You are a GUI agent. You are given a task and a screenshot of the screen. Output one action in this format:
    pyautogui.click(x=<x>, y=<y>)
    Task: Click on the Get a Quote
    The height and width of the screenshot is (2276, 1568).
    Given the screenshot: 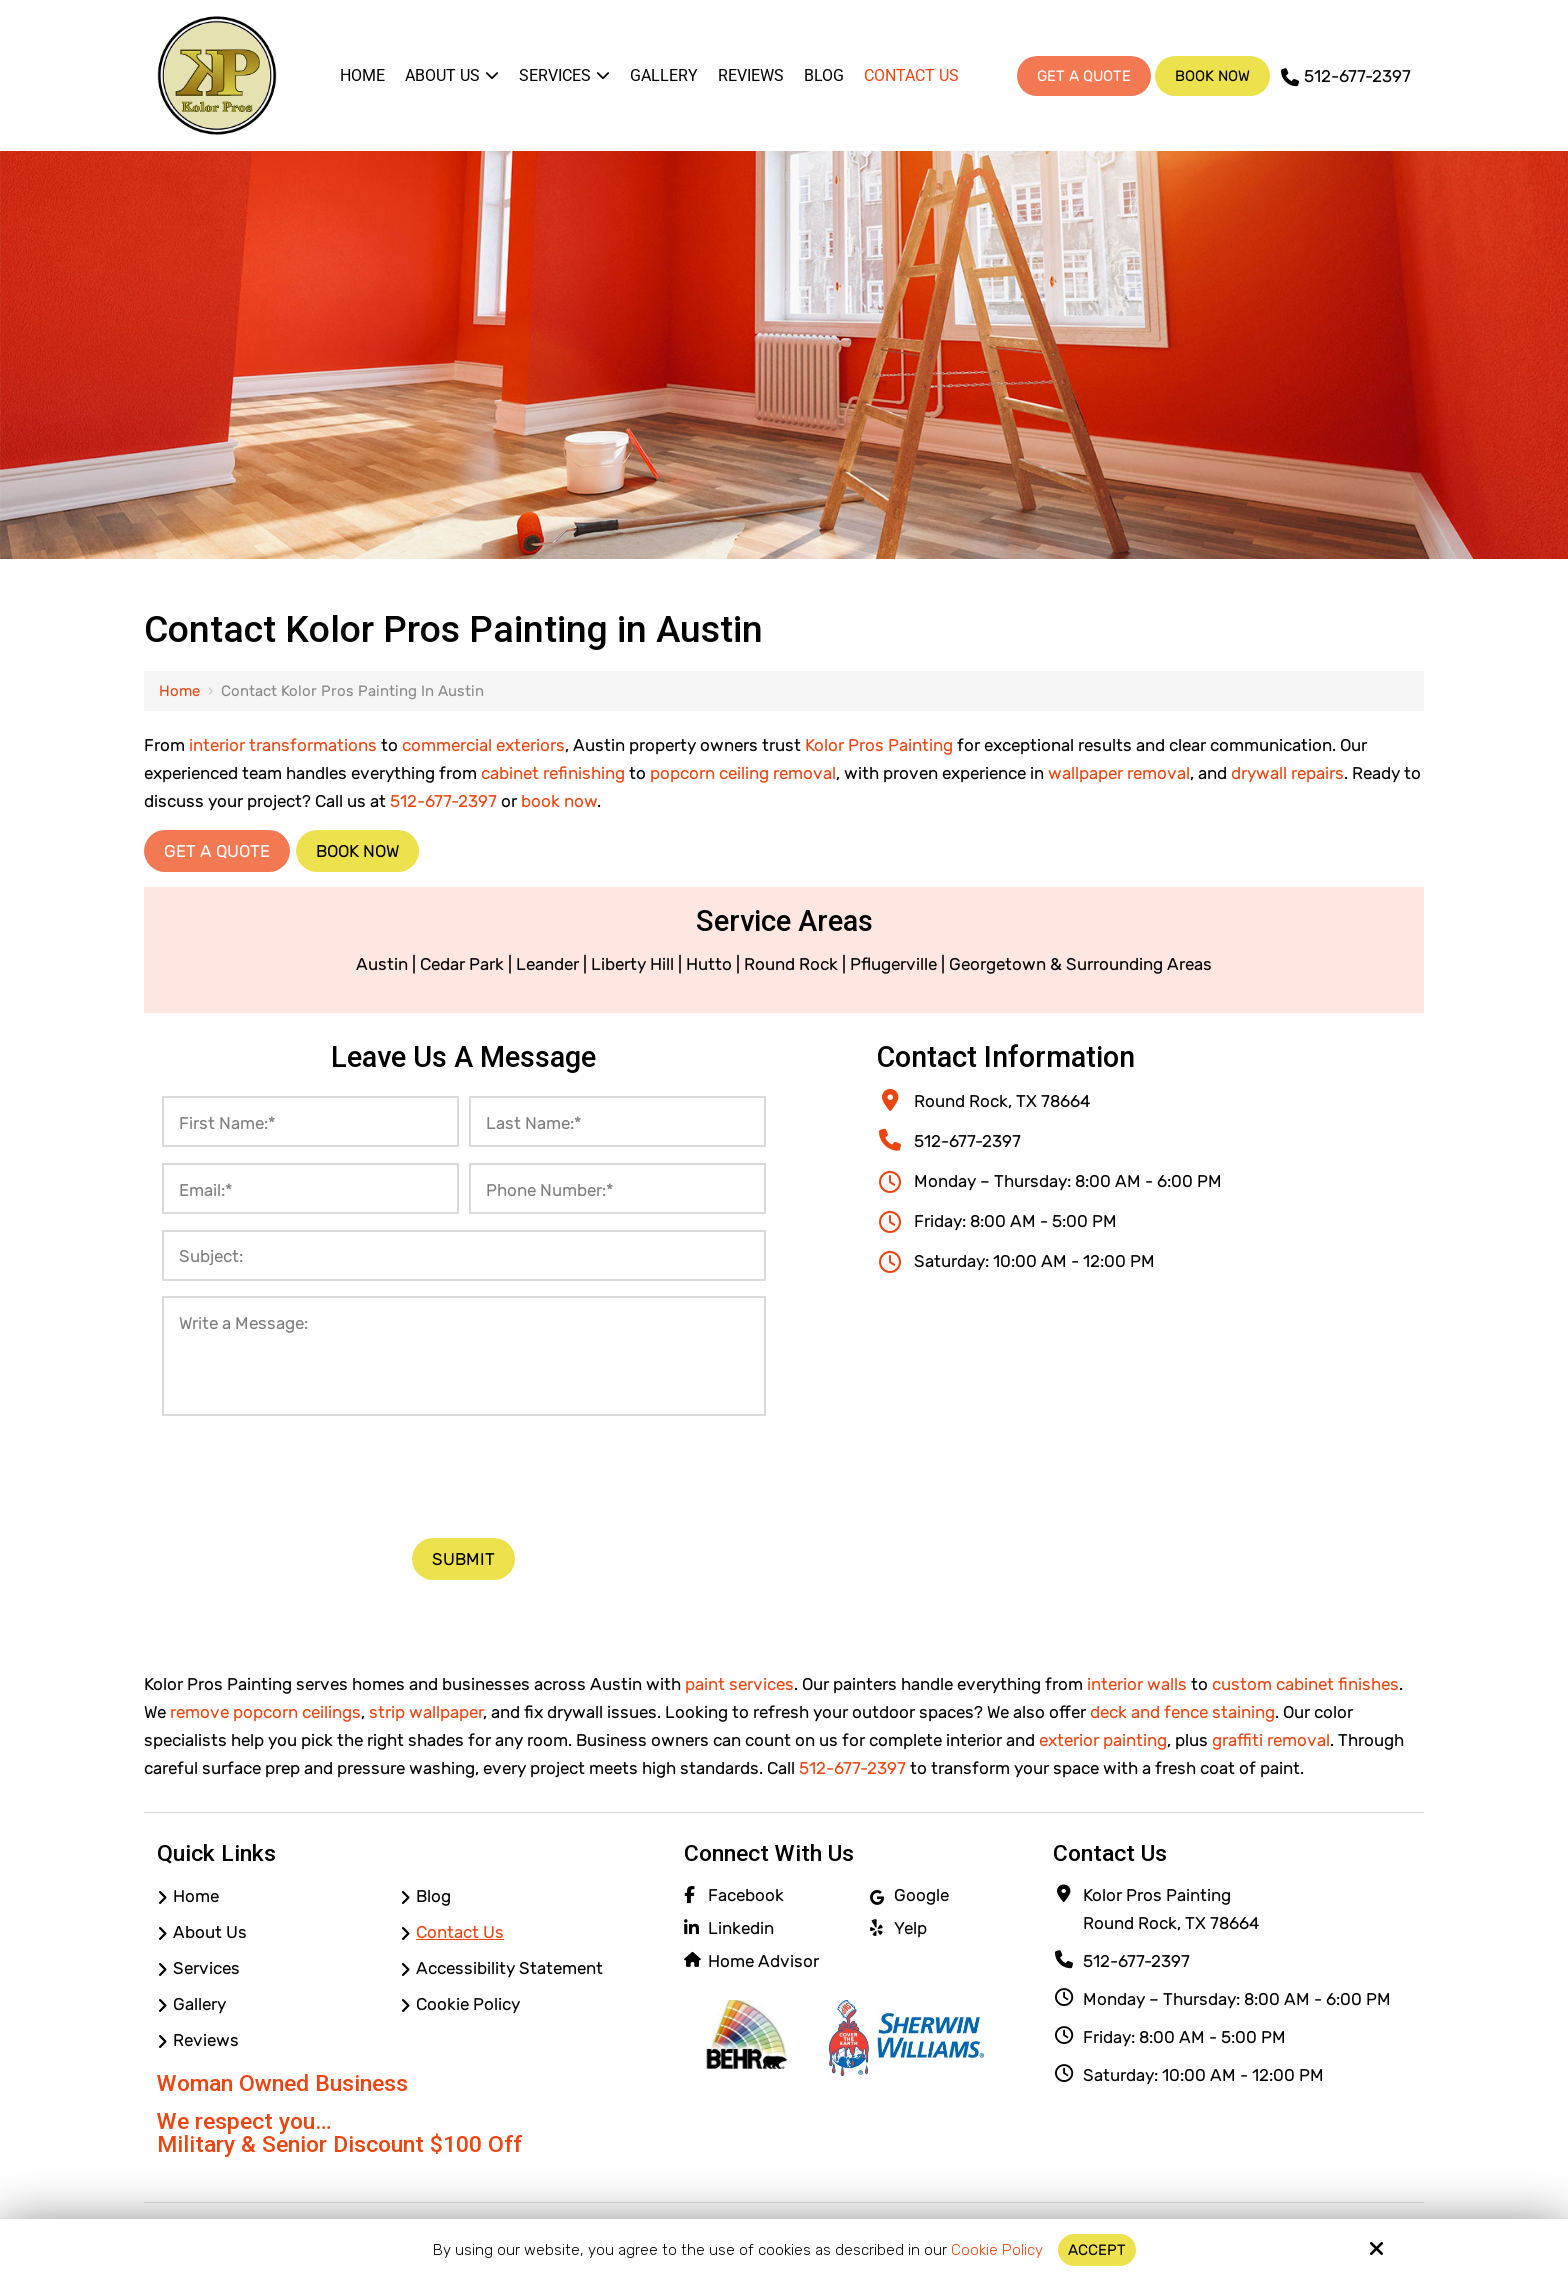 What is the action you would take?
    pyautogui.click(x=217, y=851)
    